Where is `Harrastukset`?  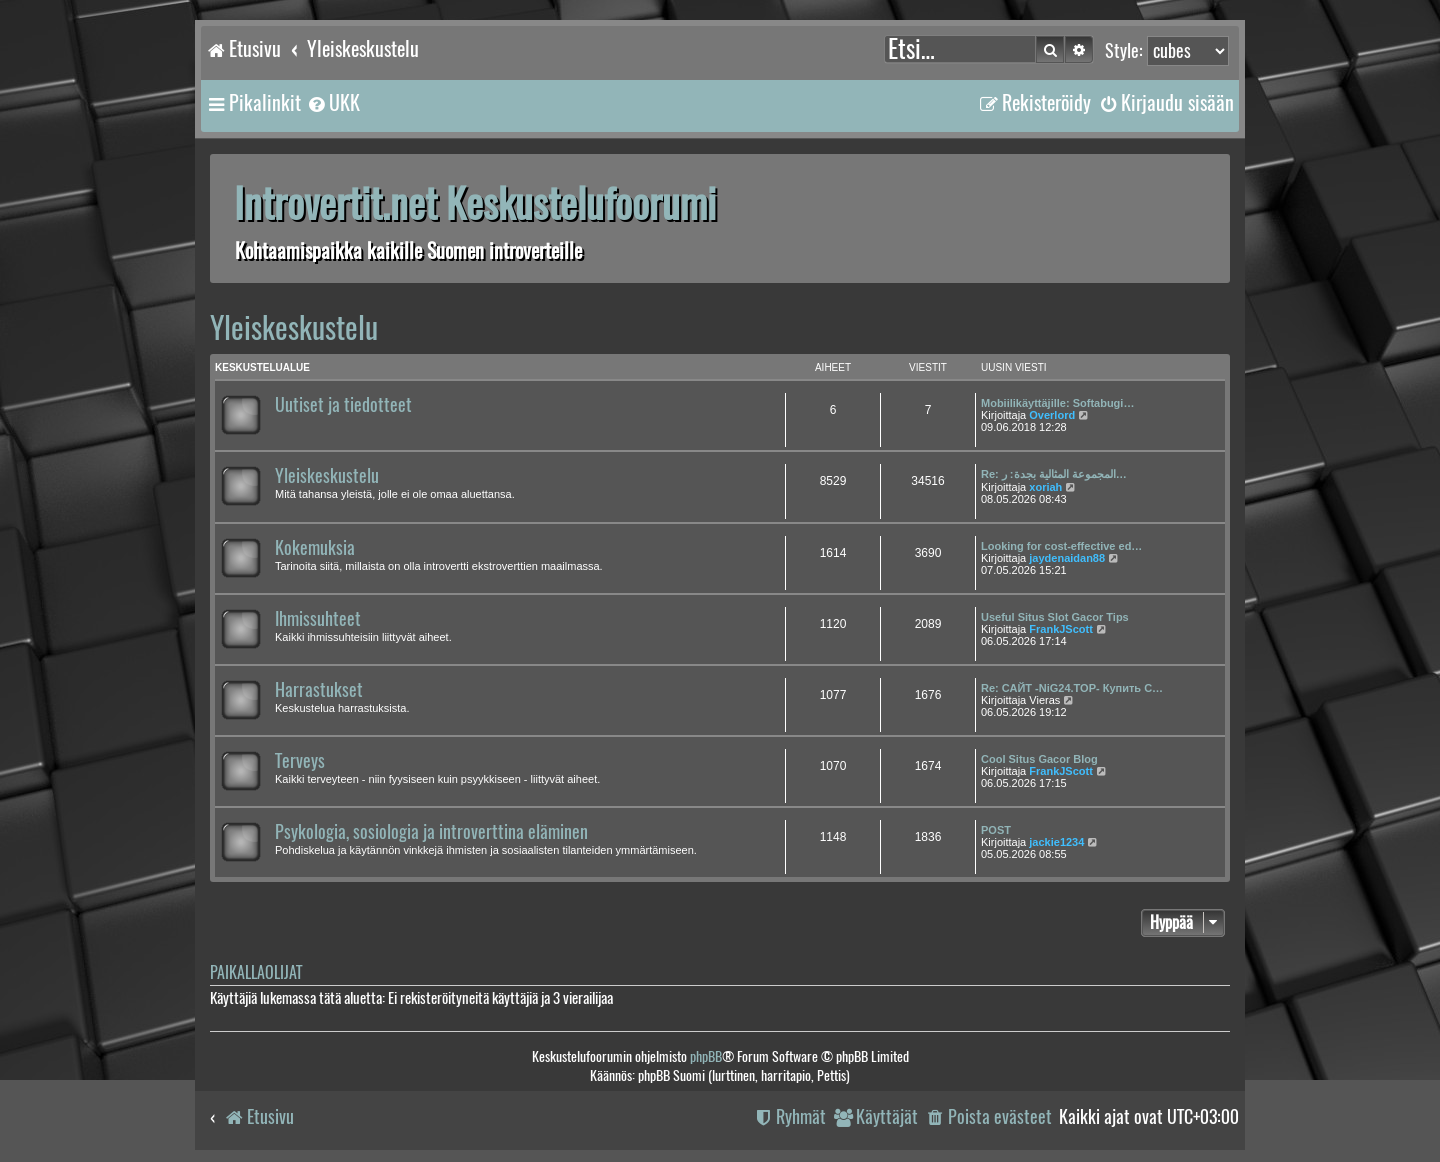
Harrastukset is located at coordinates (319, 690).